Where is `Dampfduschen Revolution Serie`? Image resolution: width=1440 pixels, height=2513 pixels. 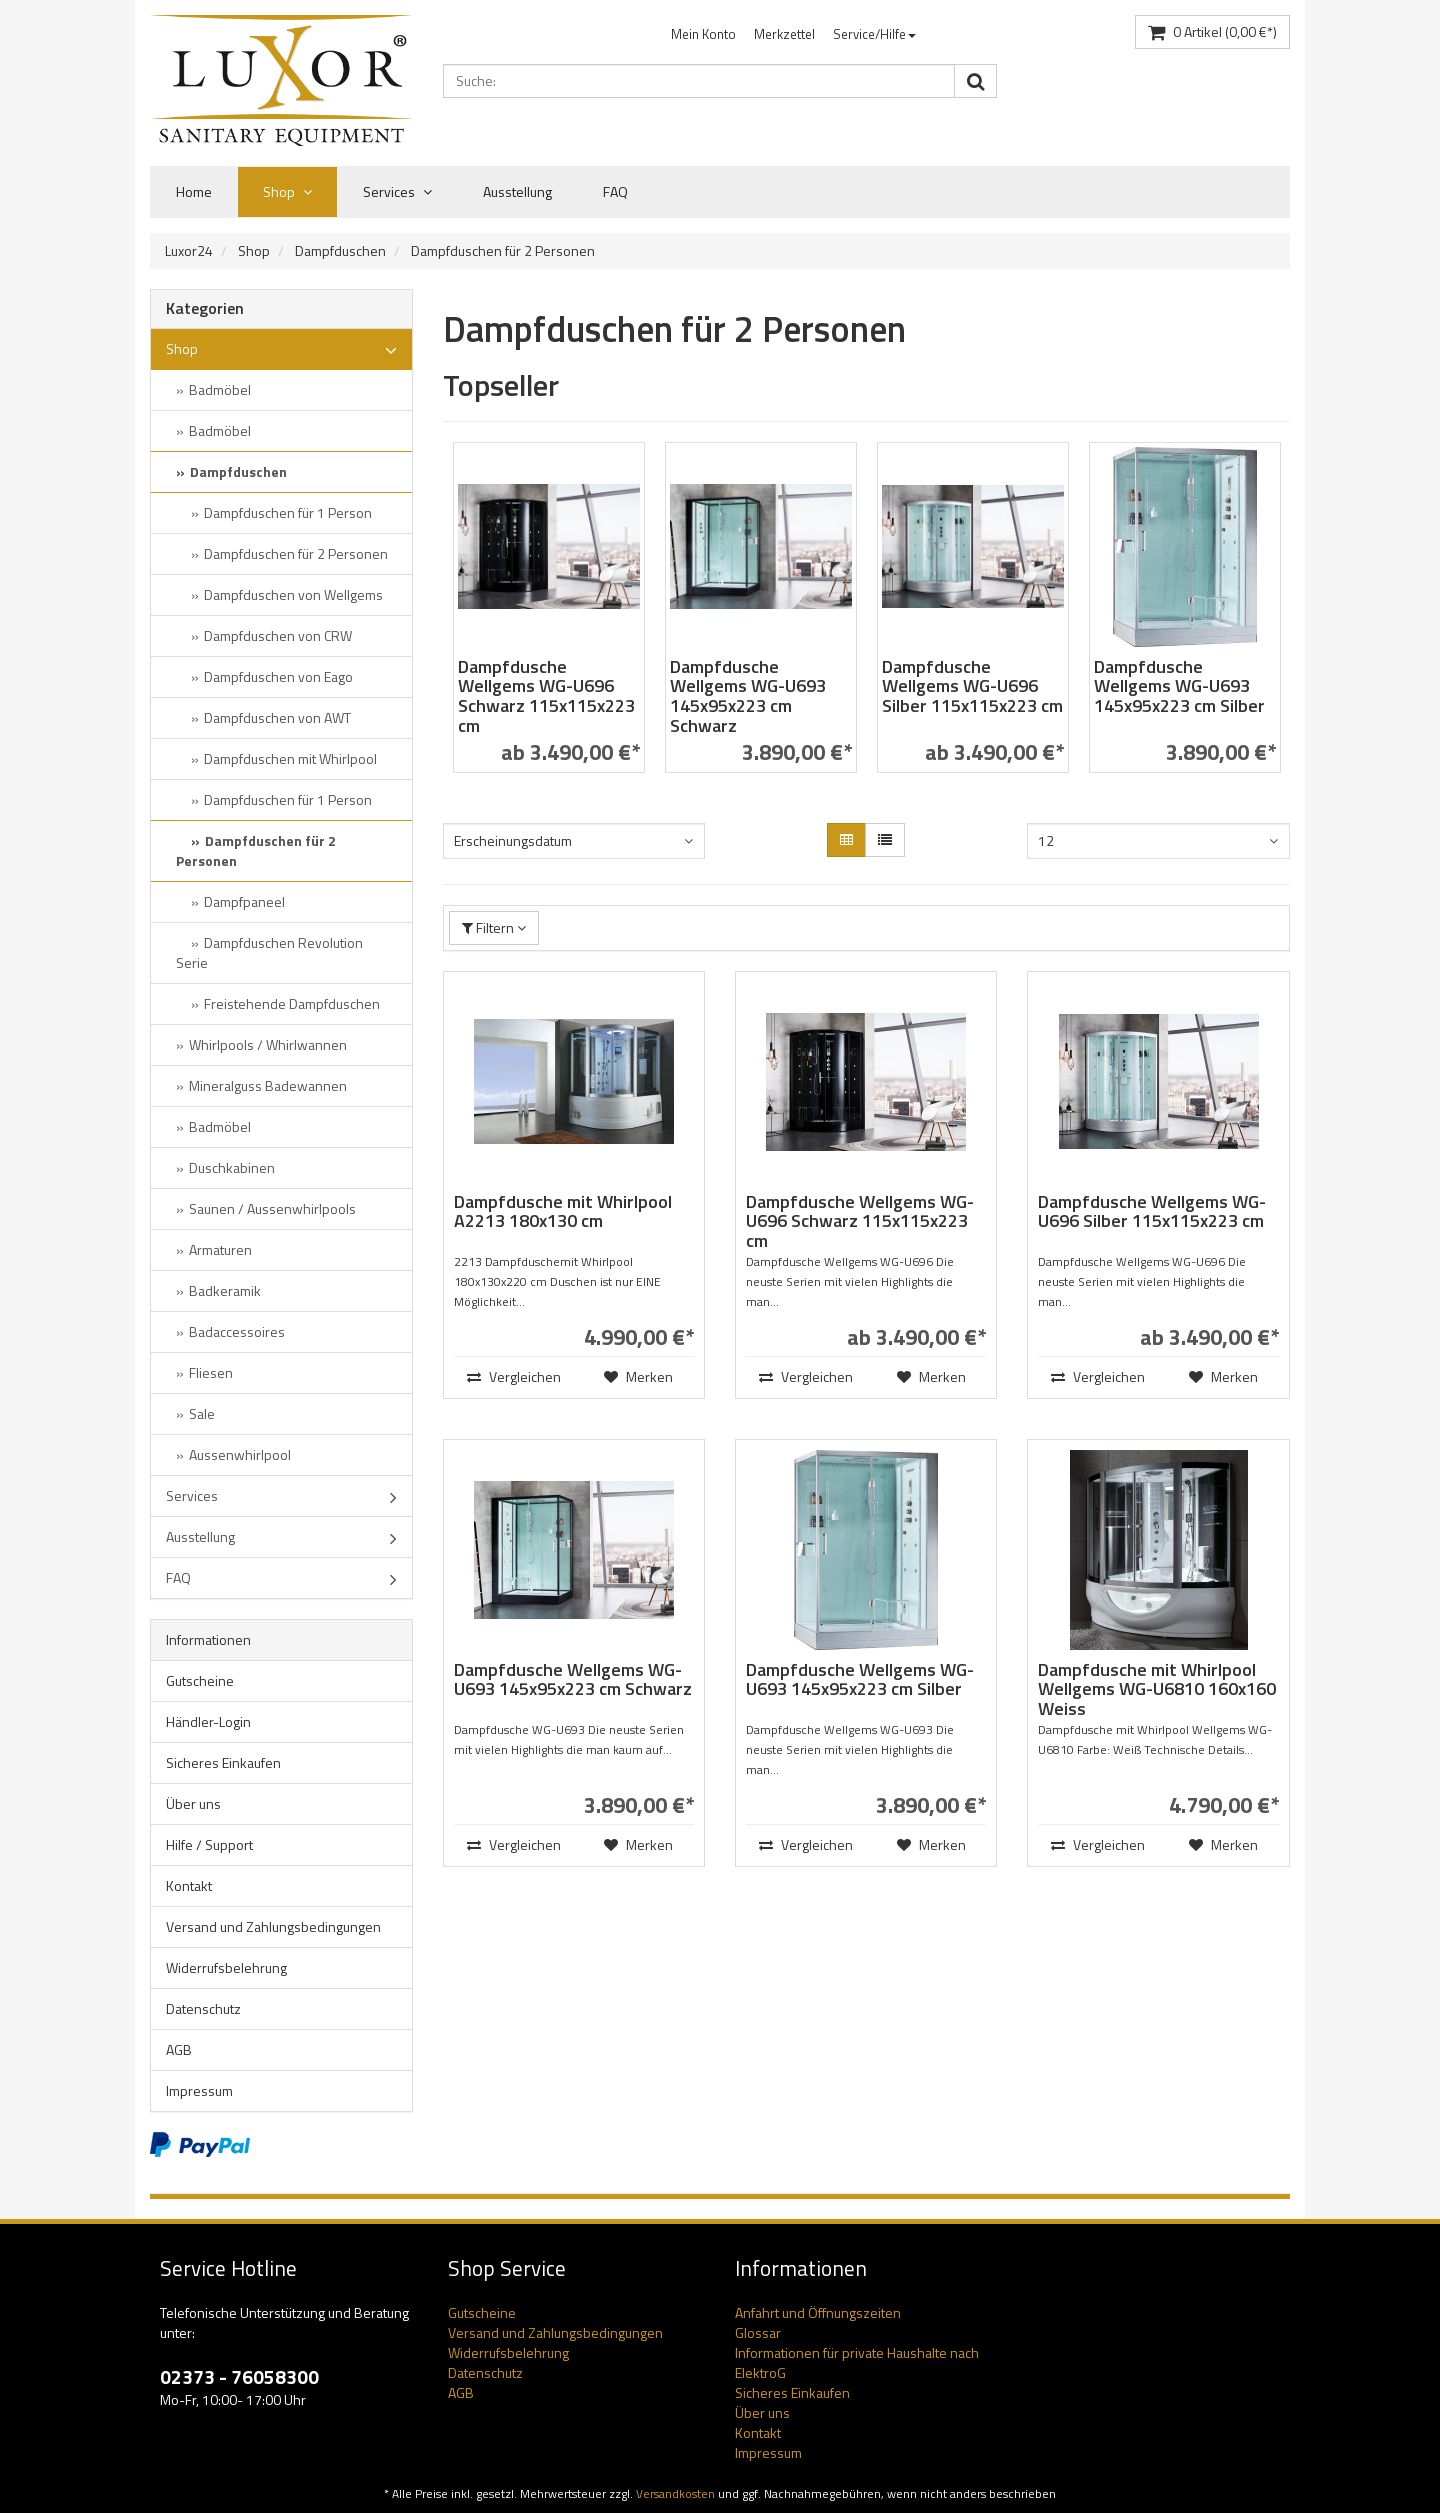 Dampfduschen Revolution Serie is located at coordinates (269, 952).